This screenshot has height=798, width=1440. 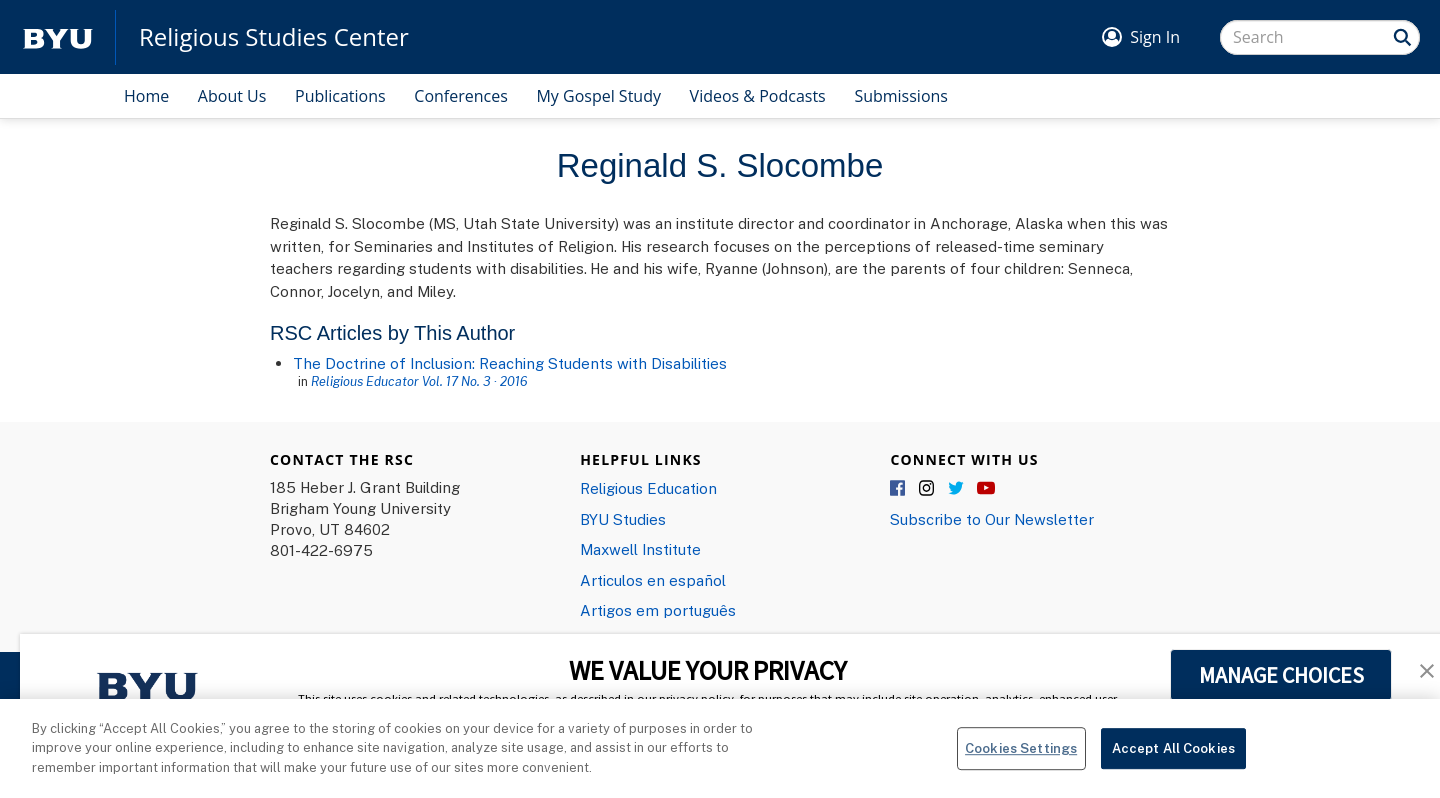 I want to click on Subscribe to Our Newsletter, so click(x=992, y=519).